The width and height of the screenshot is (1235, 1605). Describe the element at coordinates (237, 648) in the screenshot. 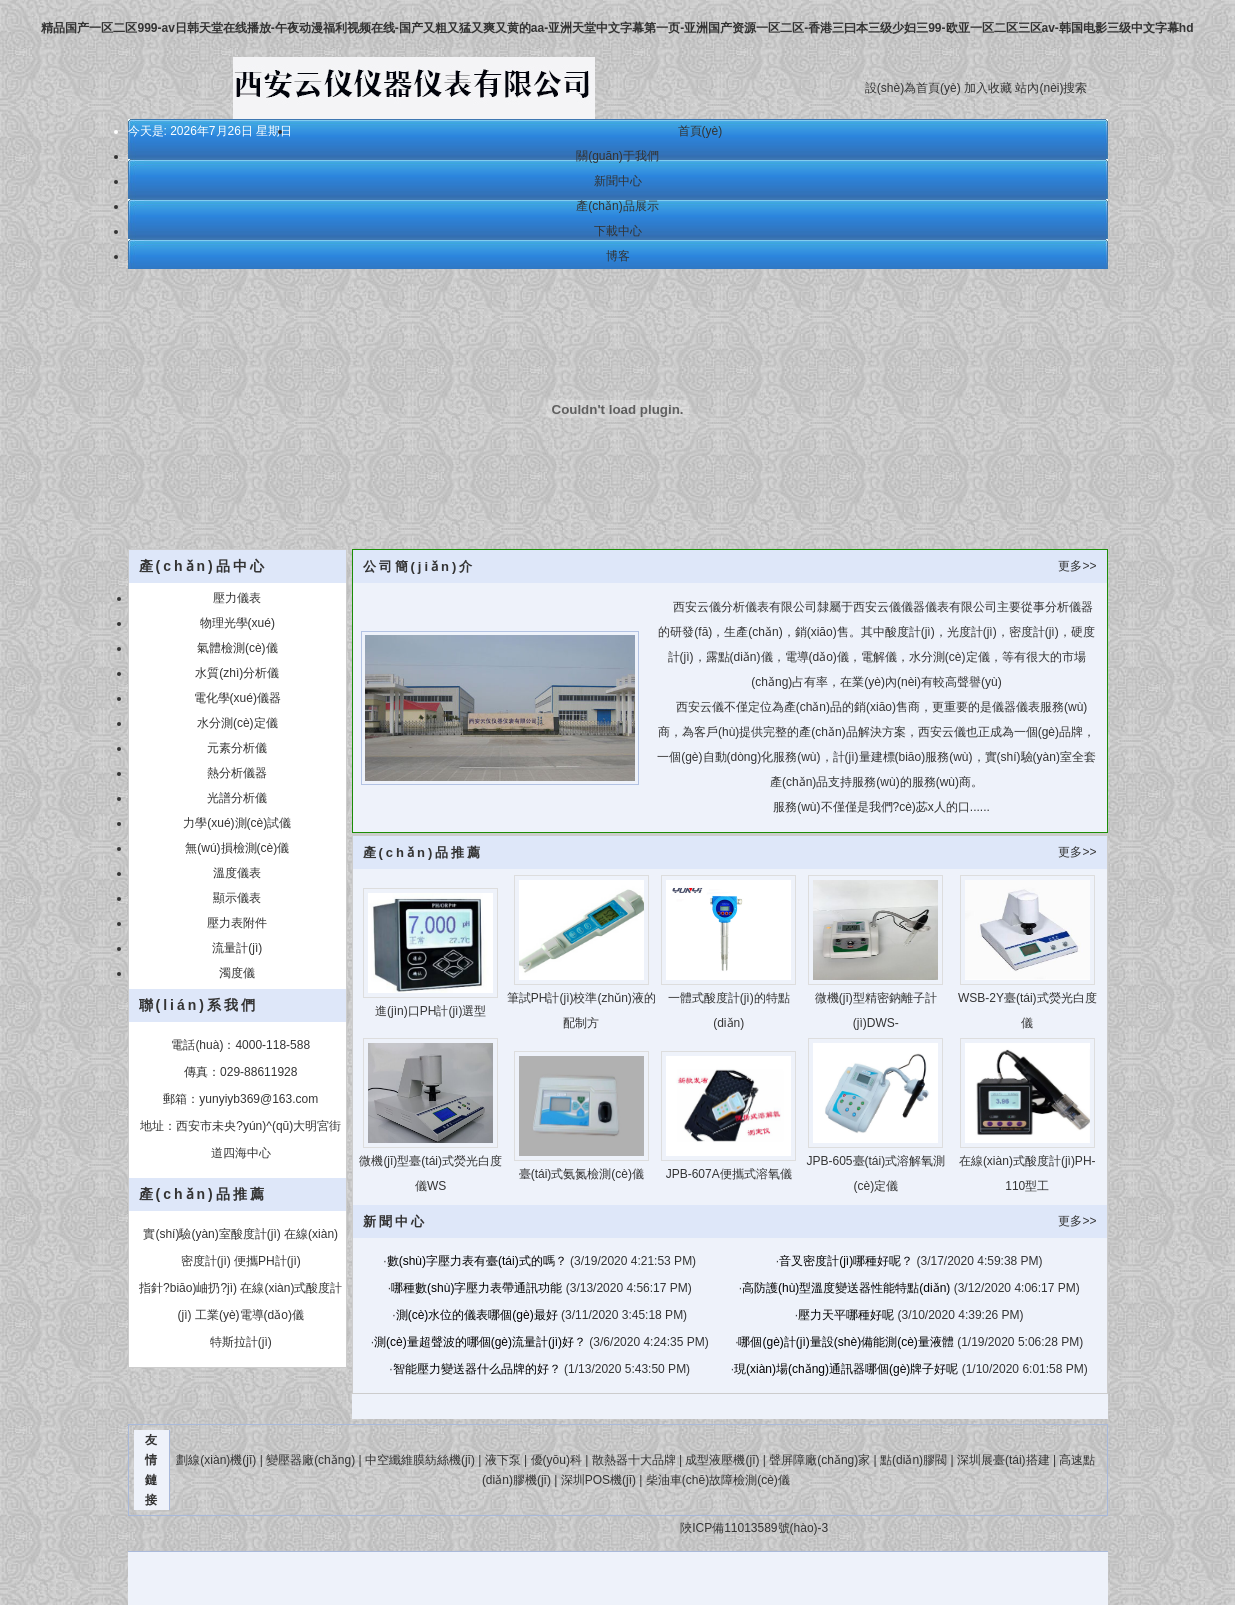

I see `氣體檢測(cè)儀` at that location.